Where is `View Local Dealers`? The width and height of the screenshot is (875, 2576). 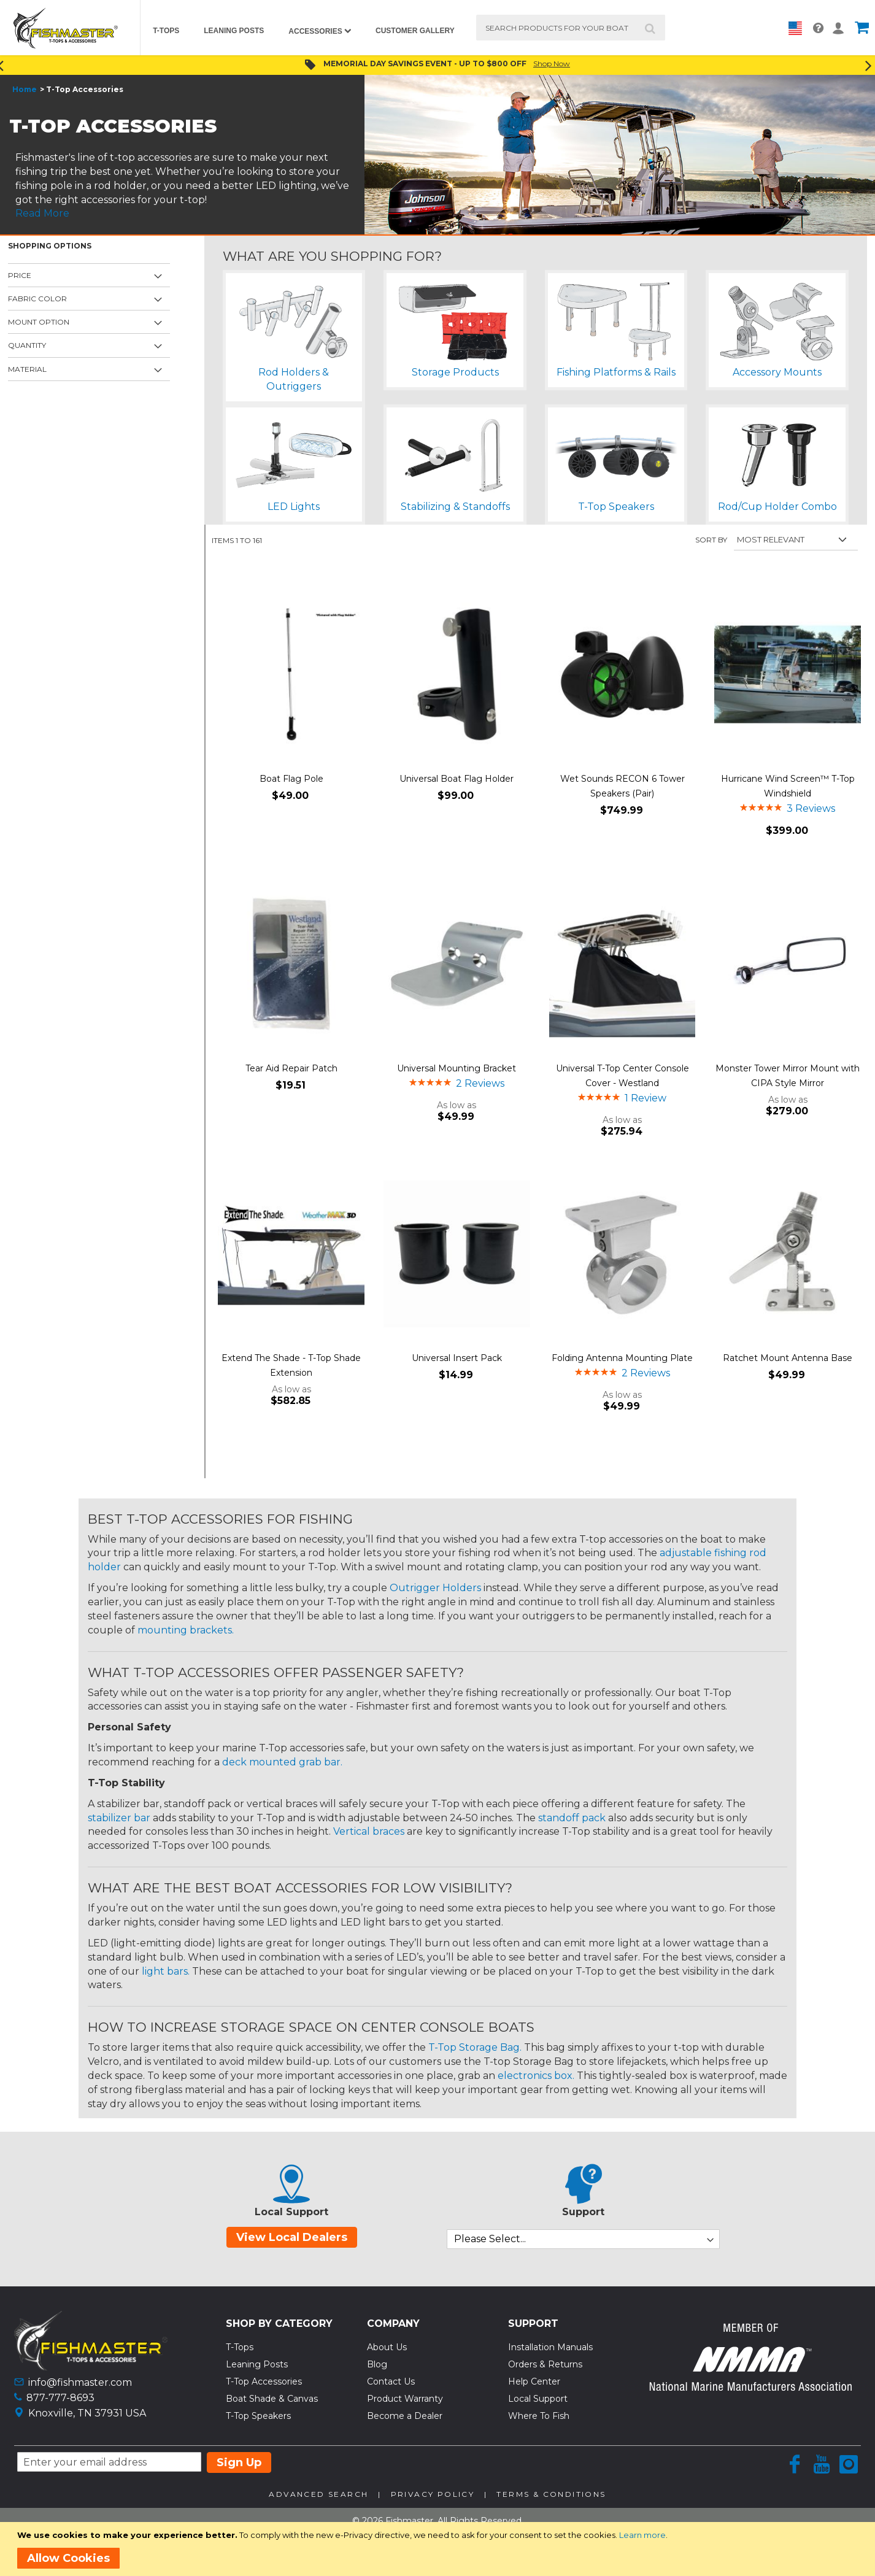
View Local Dealers is located at coordinates (291, 2237).